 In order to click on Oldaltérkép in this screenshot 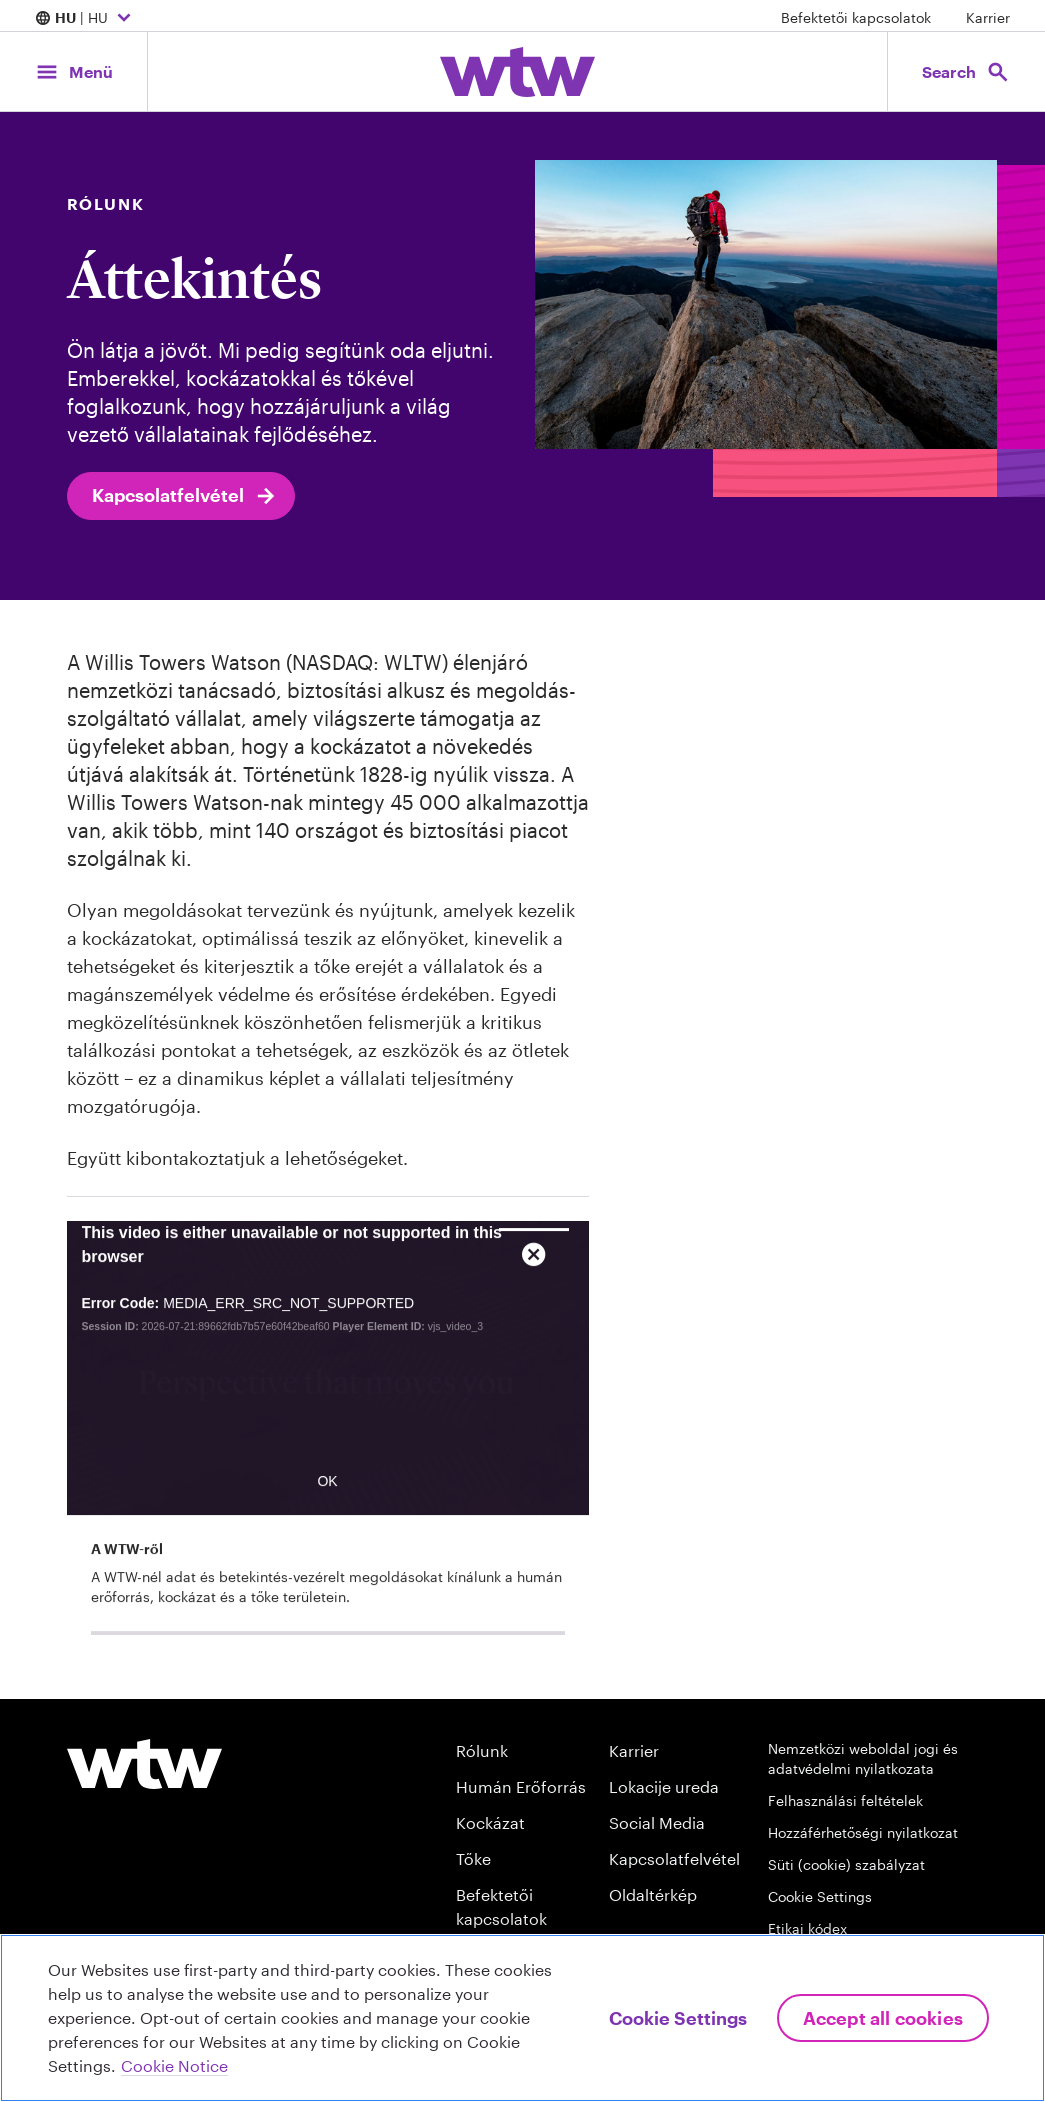, I will do `click(653, 1894)`.